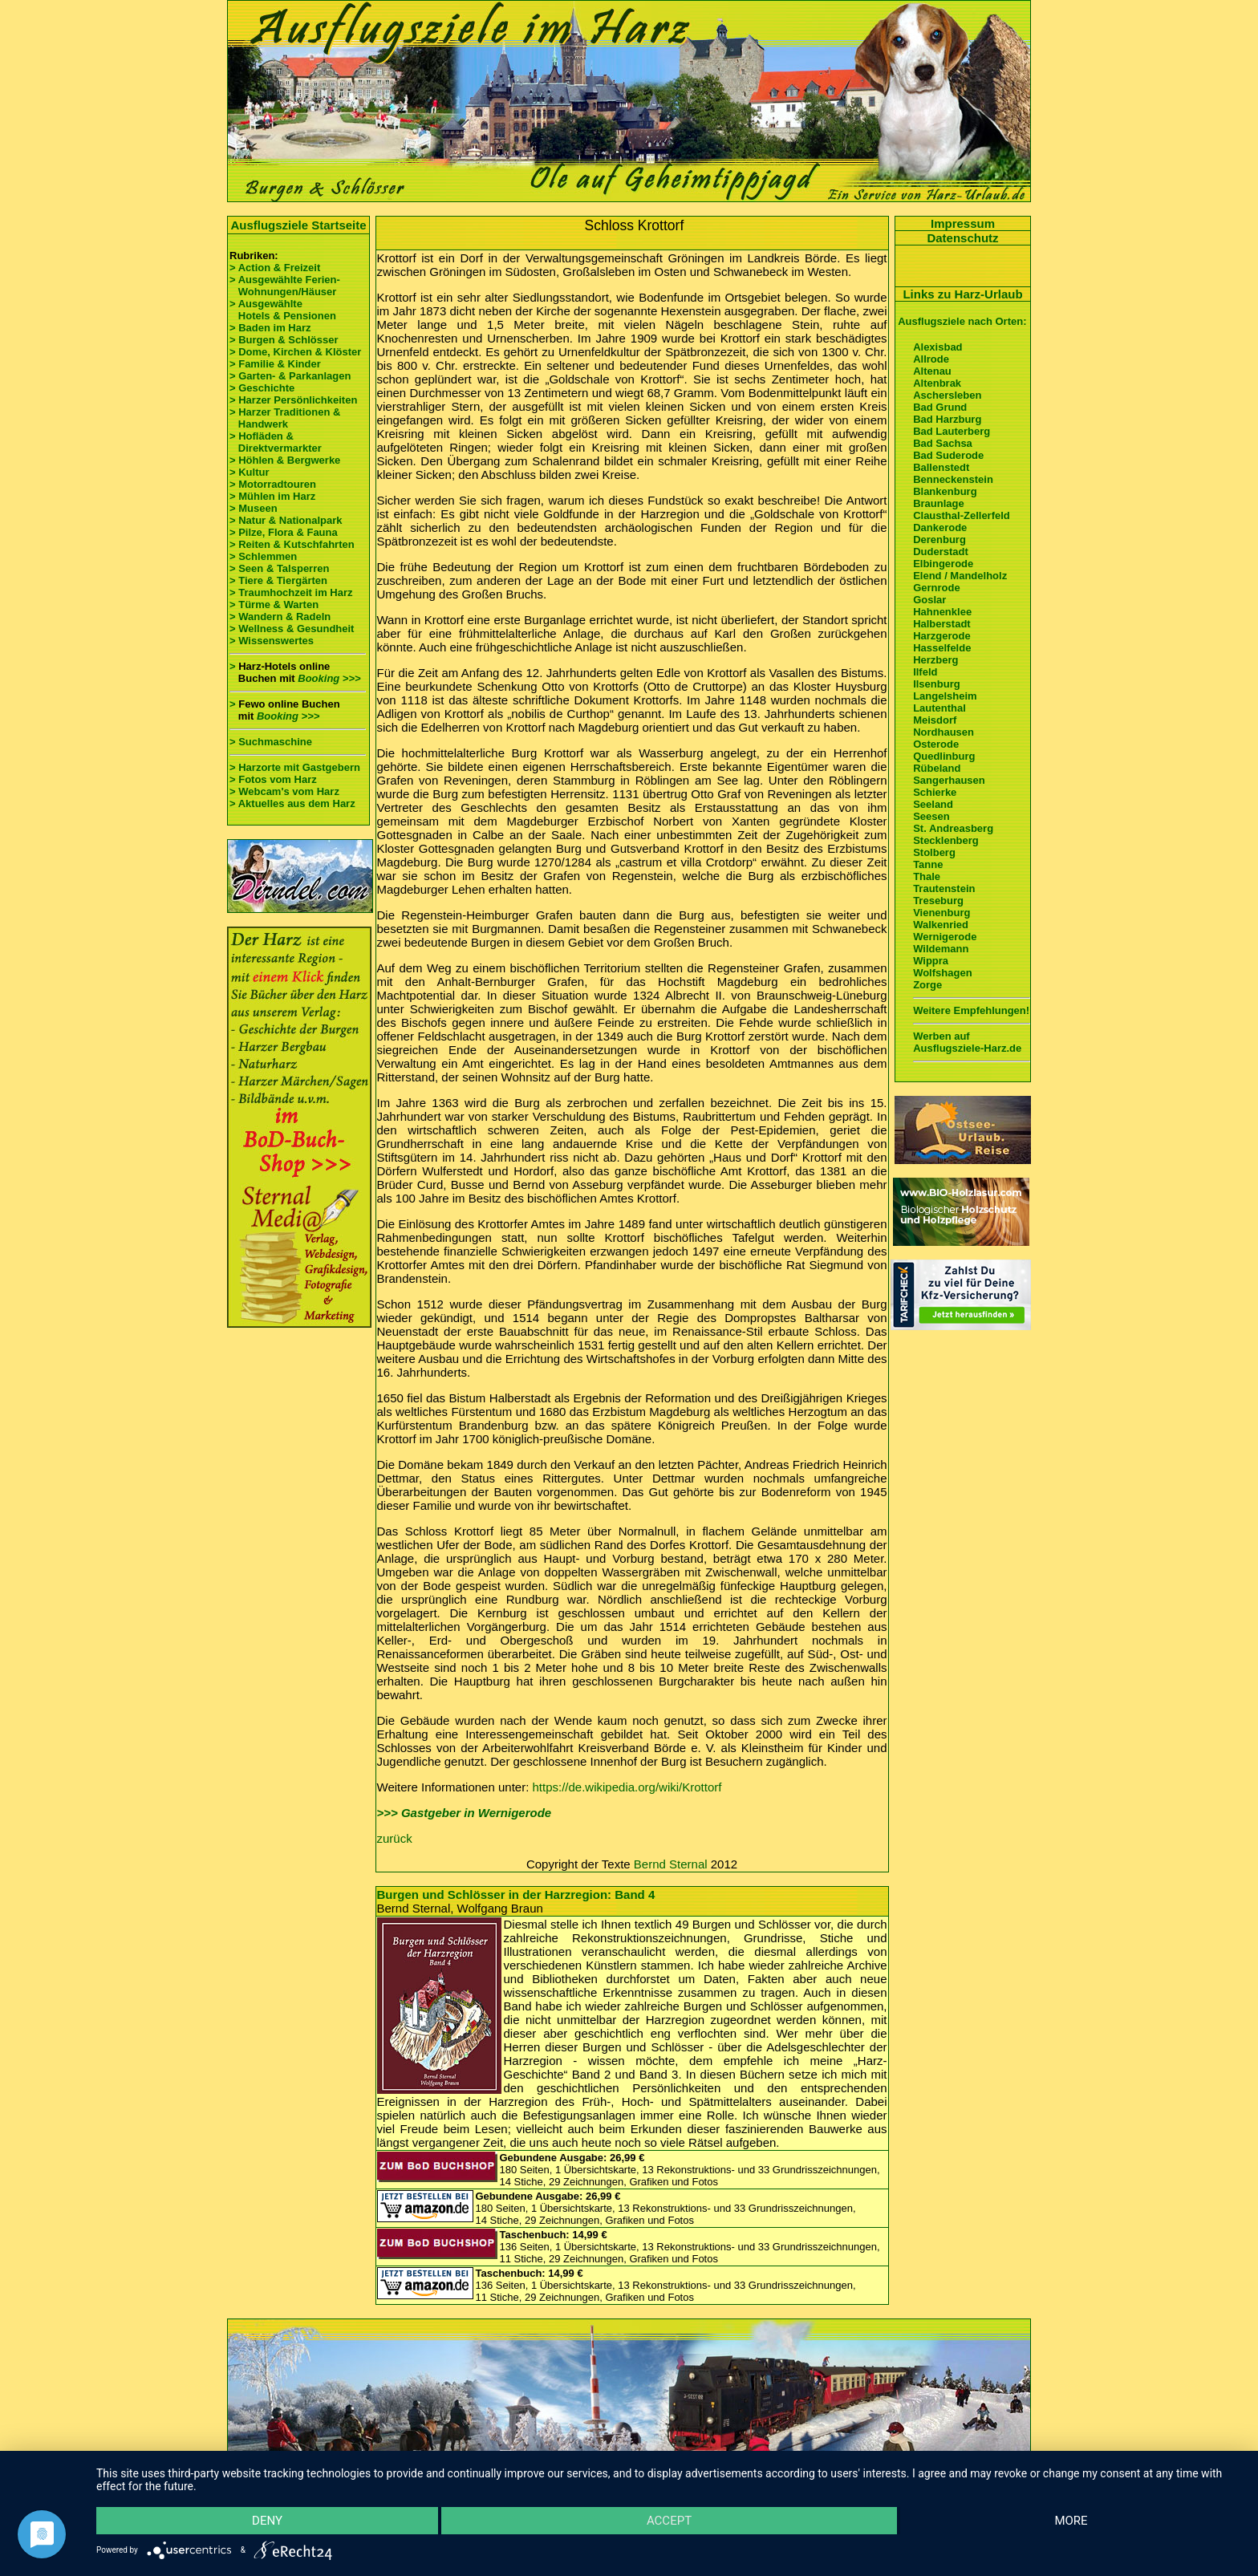 Image resolution: width=1258 pixels, height=2576 pixels. I want to click on > Geschichte, so click(261, 388).